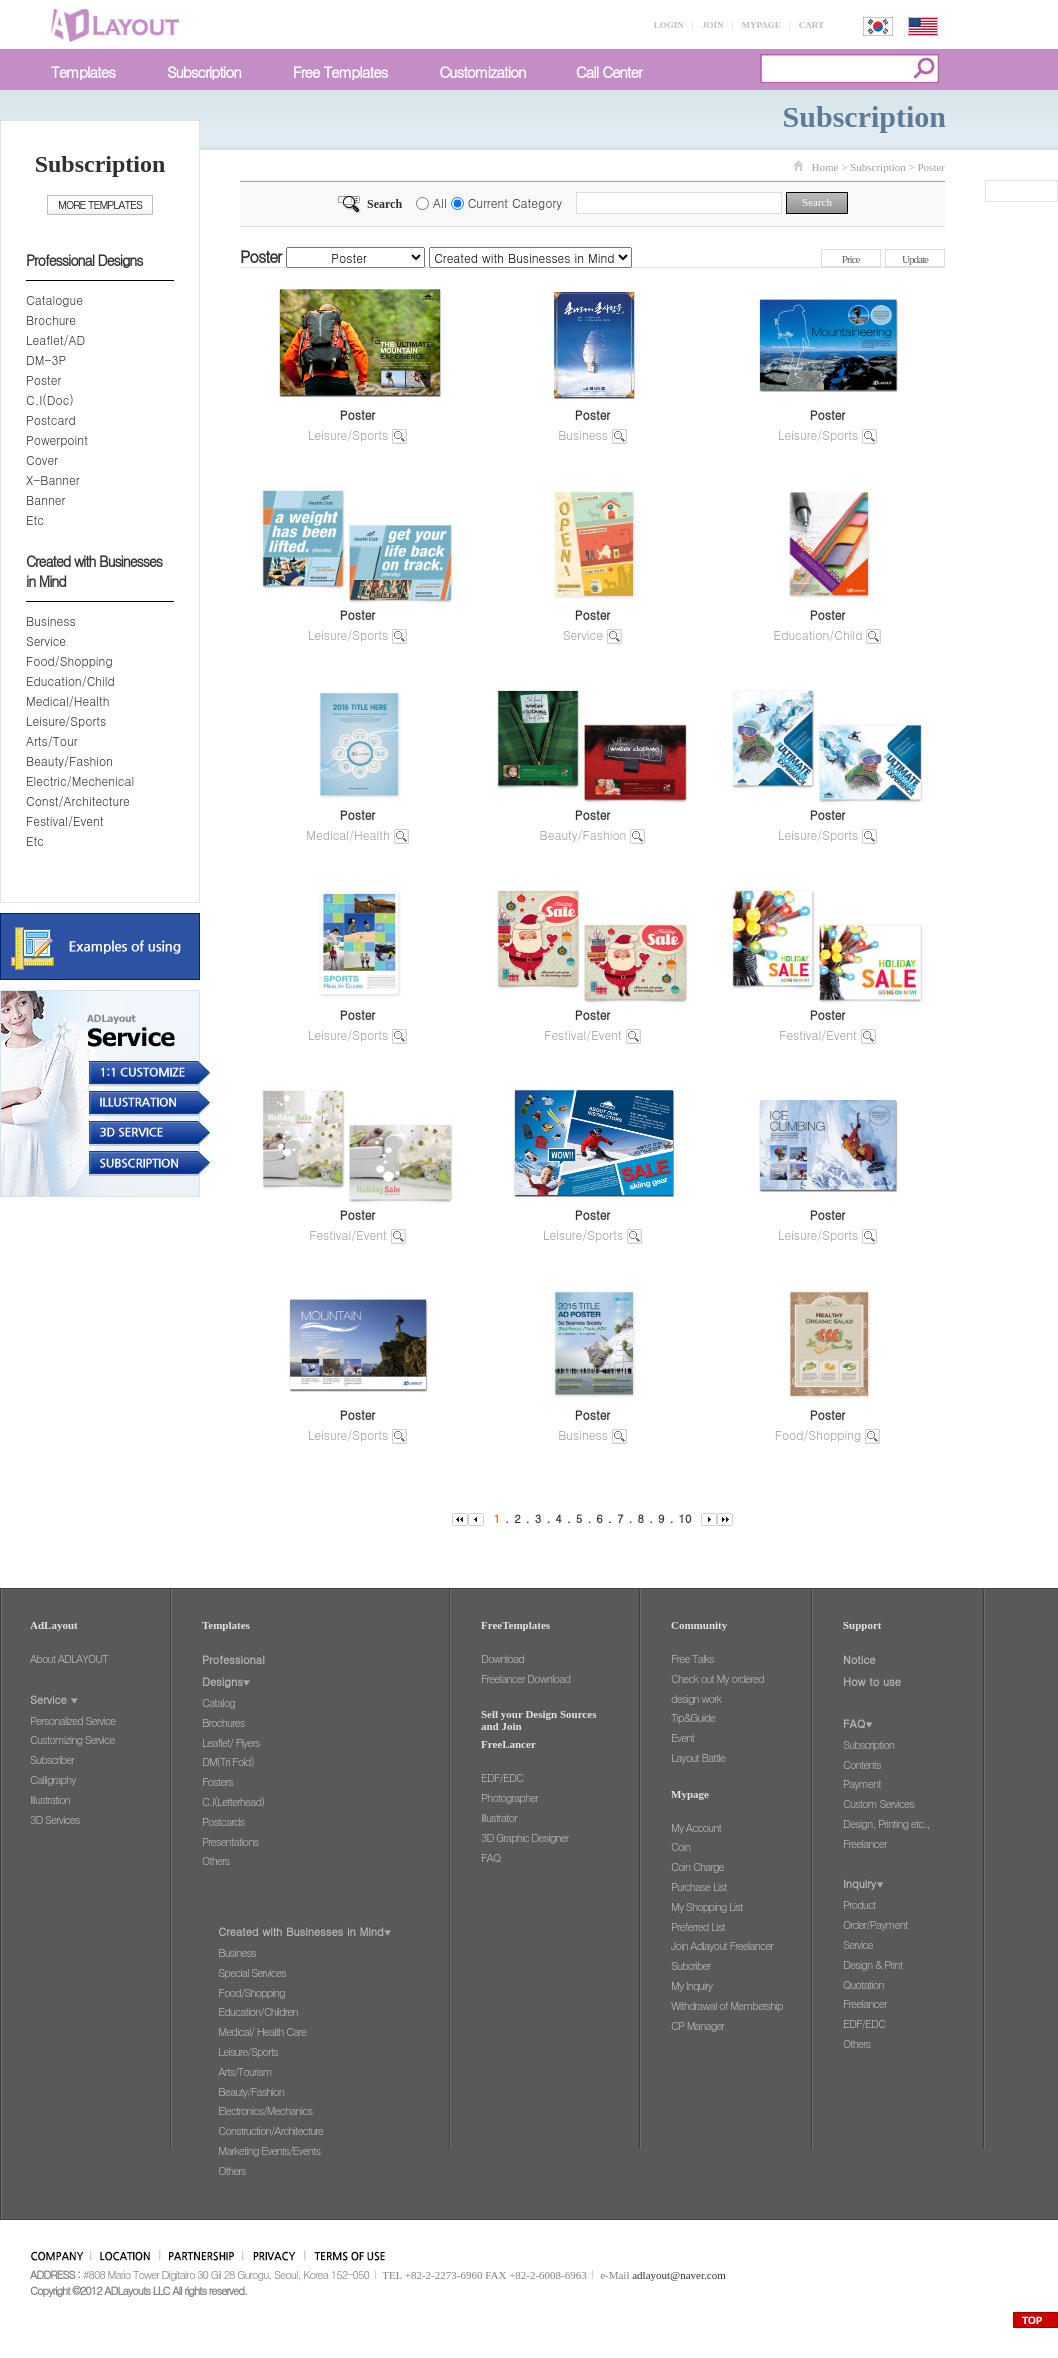 Image resolution: width=1058 pixels, height=2358 pixels. What do you see at coordinates (51, 319) in the screenshot?
I see `Brochure` at bounding box center [51, 319].